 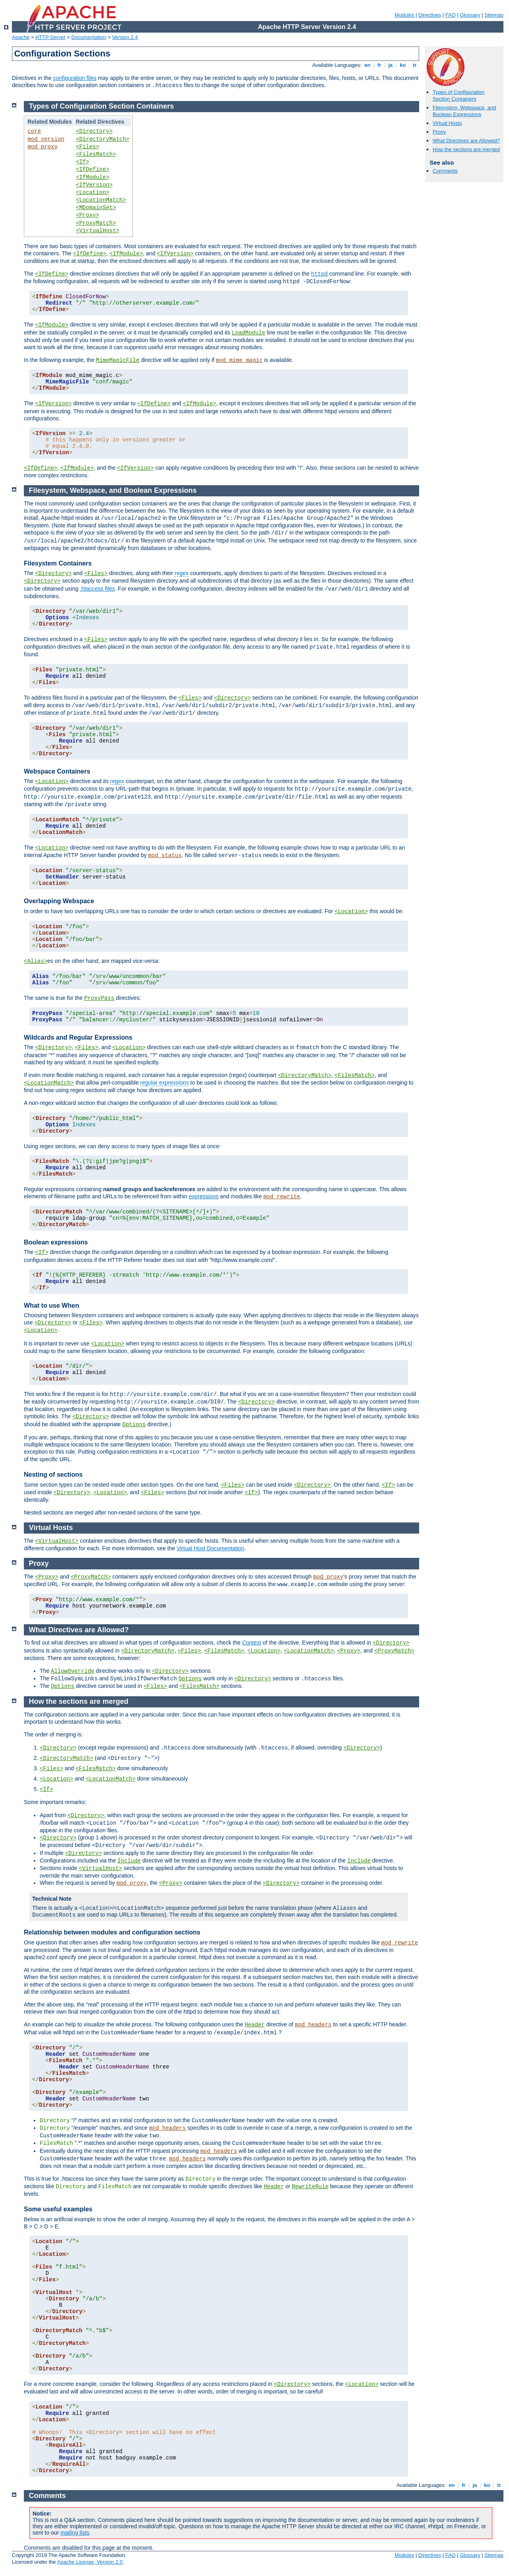 What do you see at coordinates (56, 1242) in the screenshot?
I see `Boolean expressions` at bounding box center [56, 1242].